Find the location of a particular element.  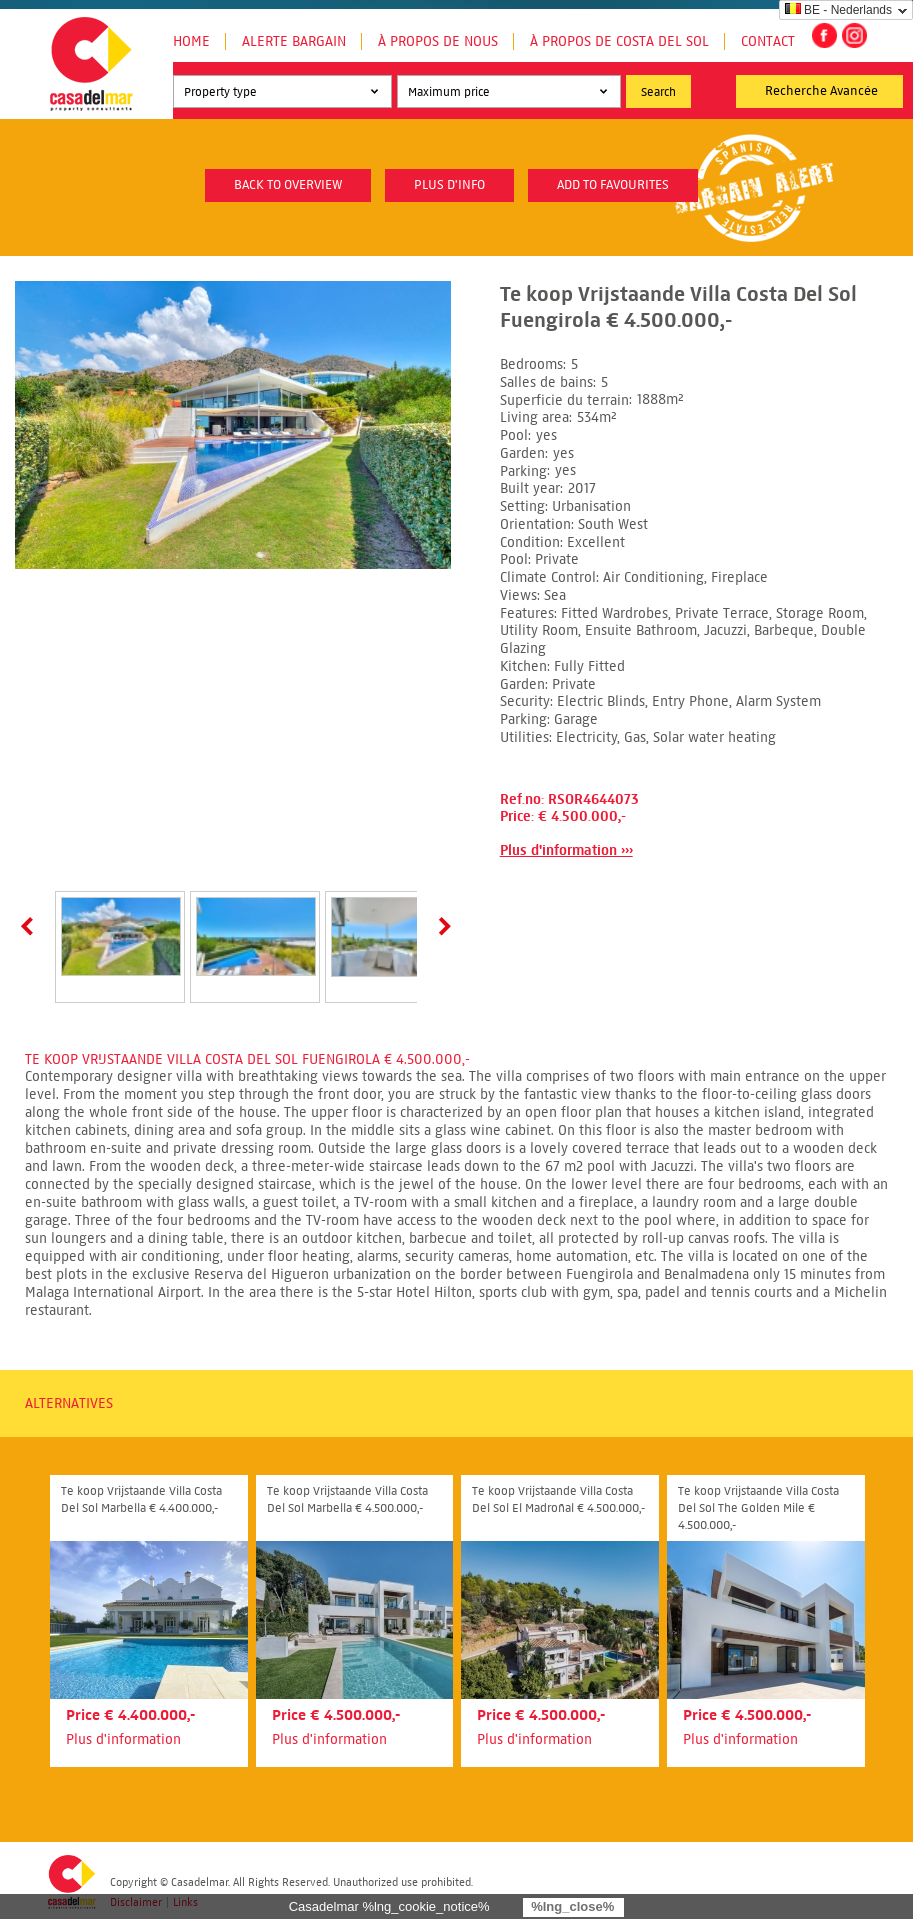

À propos de nous is located at coordinates (438, 41).